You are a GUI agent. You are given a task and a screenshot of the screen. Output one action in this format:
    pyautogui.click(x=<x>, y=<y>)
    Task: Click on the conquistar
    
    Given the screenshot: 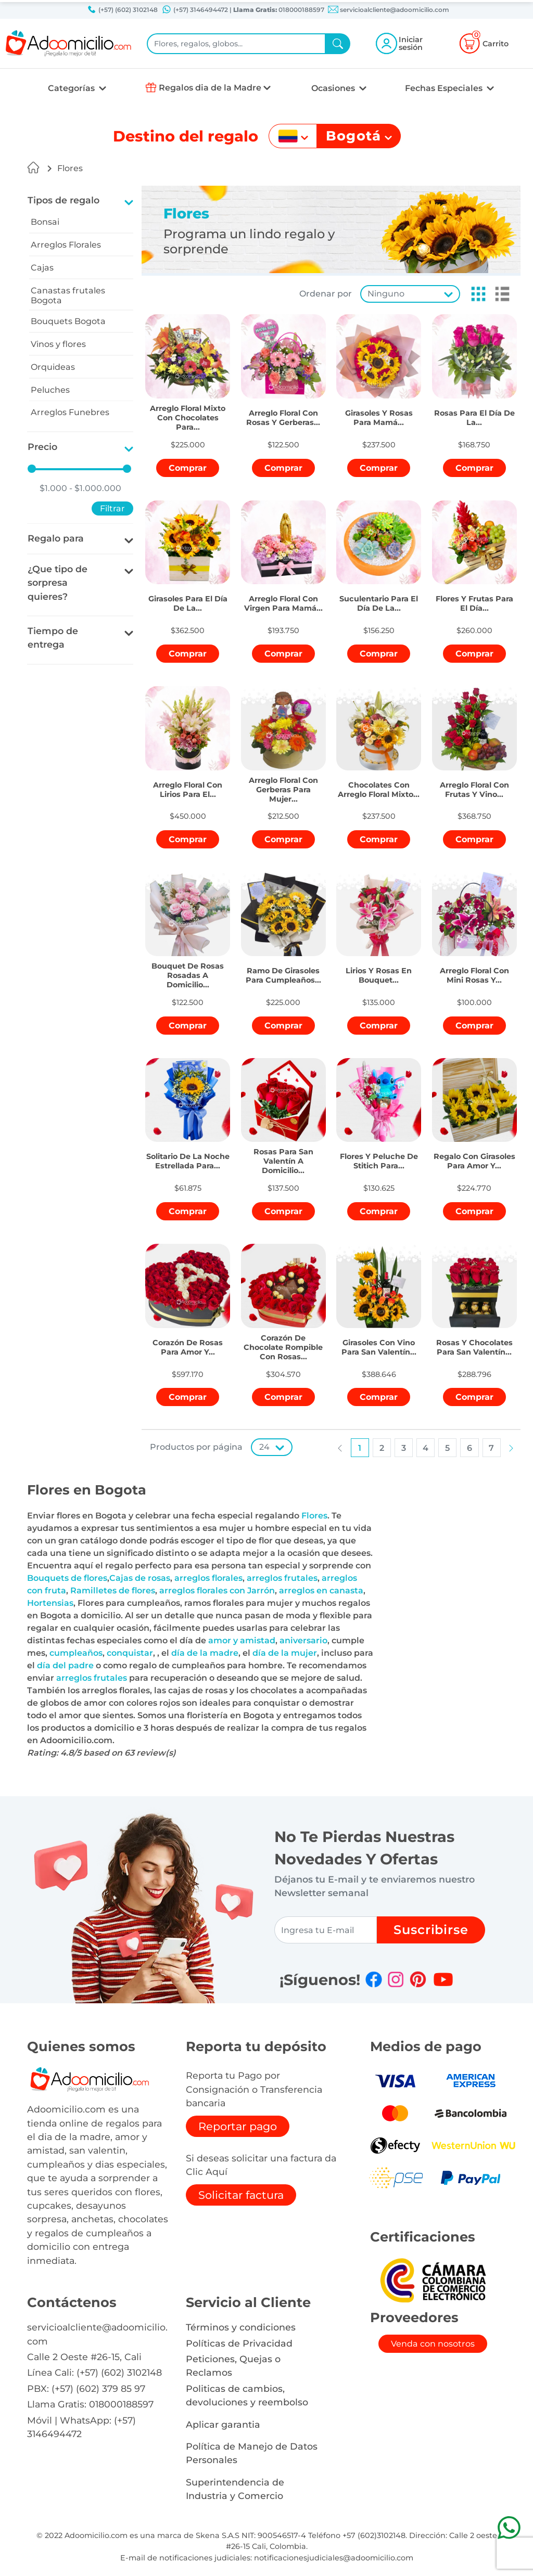 What is the action you would take?
    pyautogui.click(x=130, y=1653)
    